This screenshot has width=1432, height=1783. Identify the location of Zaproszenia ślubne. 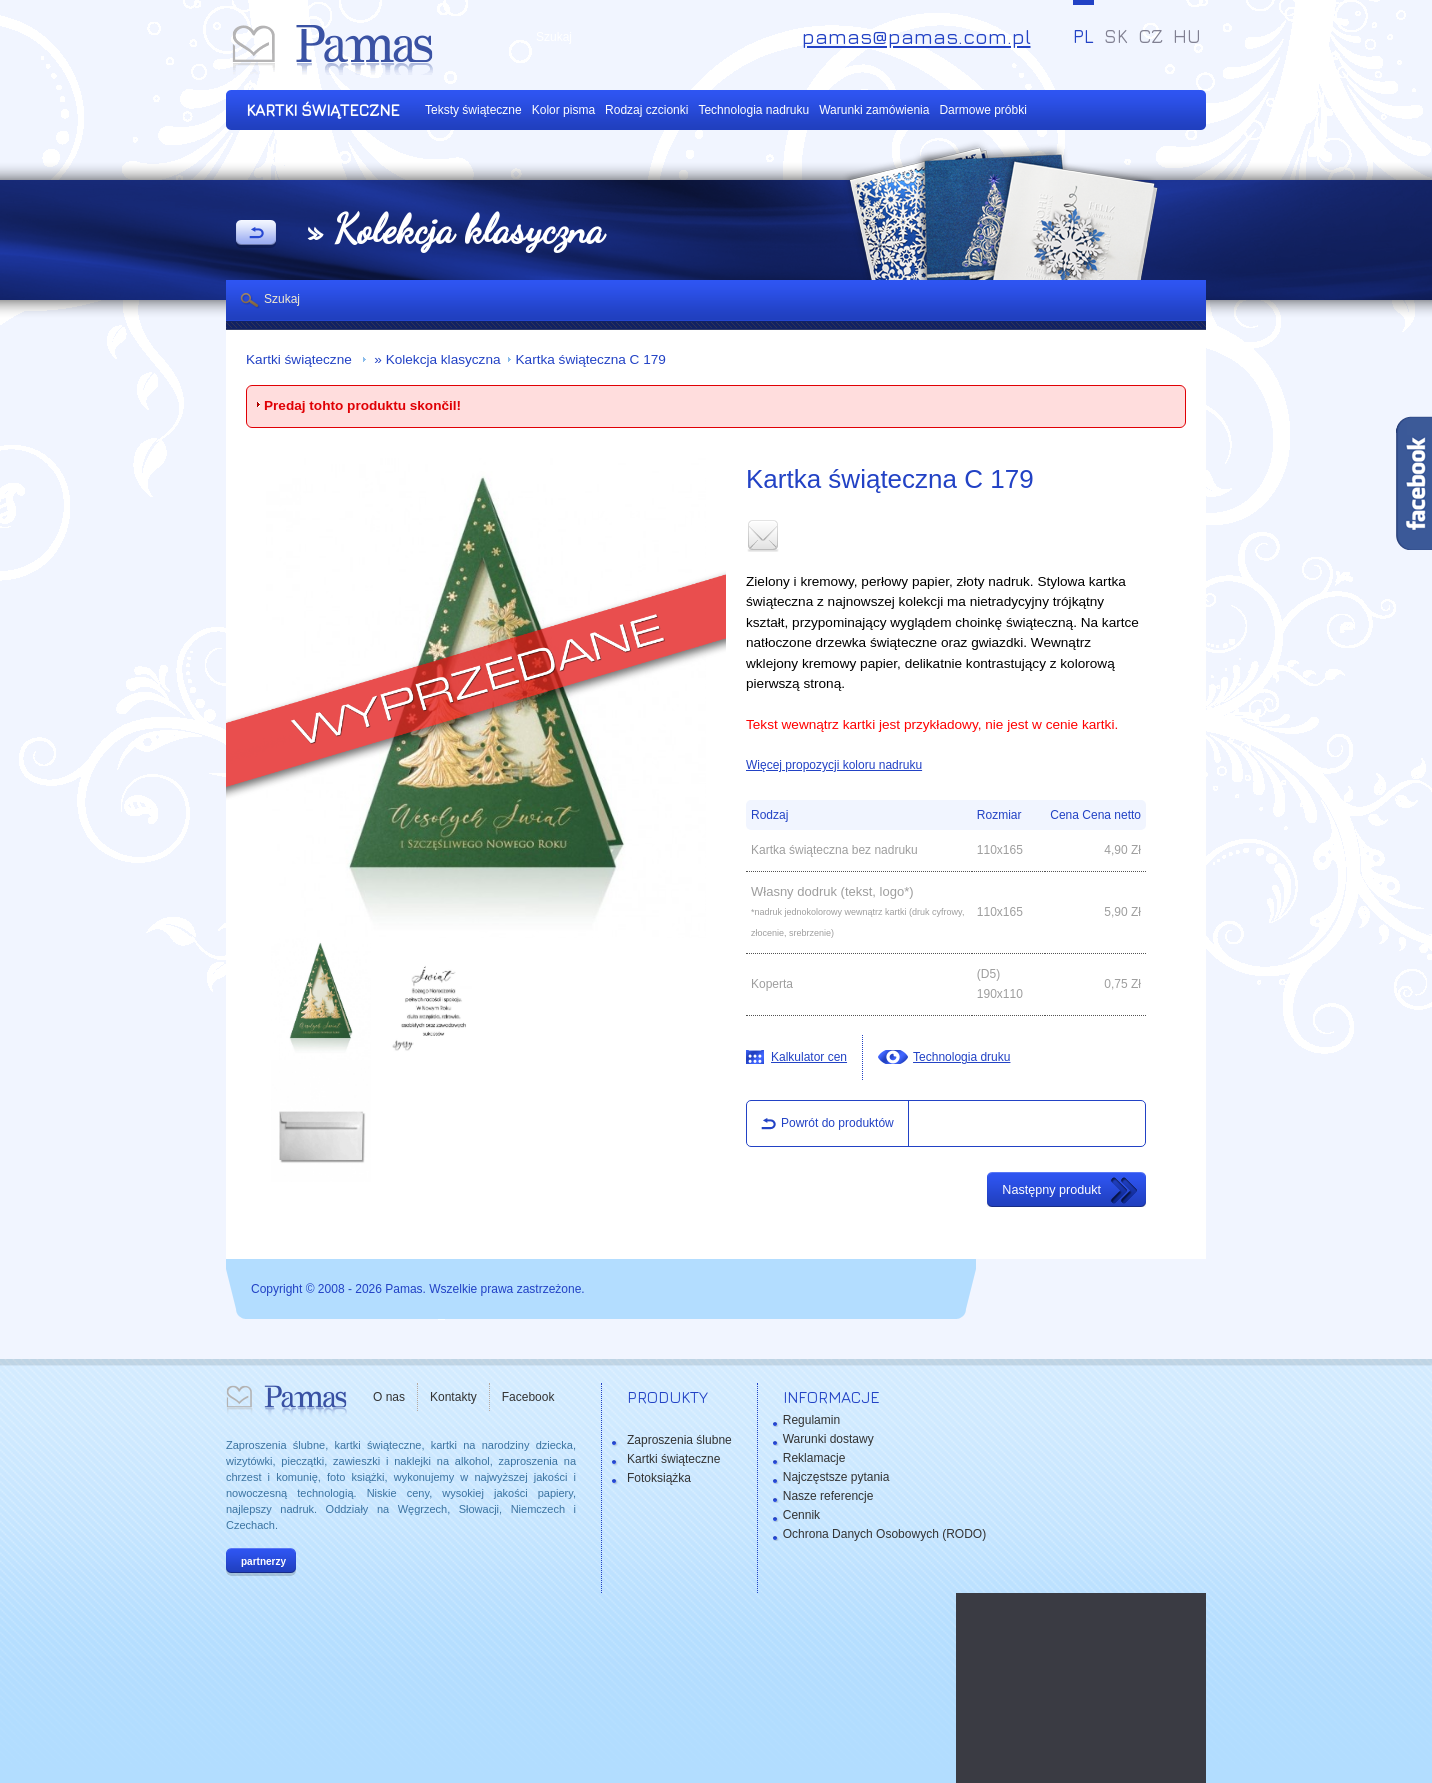
(679, 1440).